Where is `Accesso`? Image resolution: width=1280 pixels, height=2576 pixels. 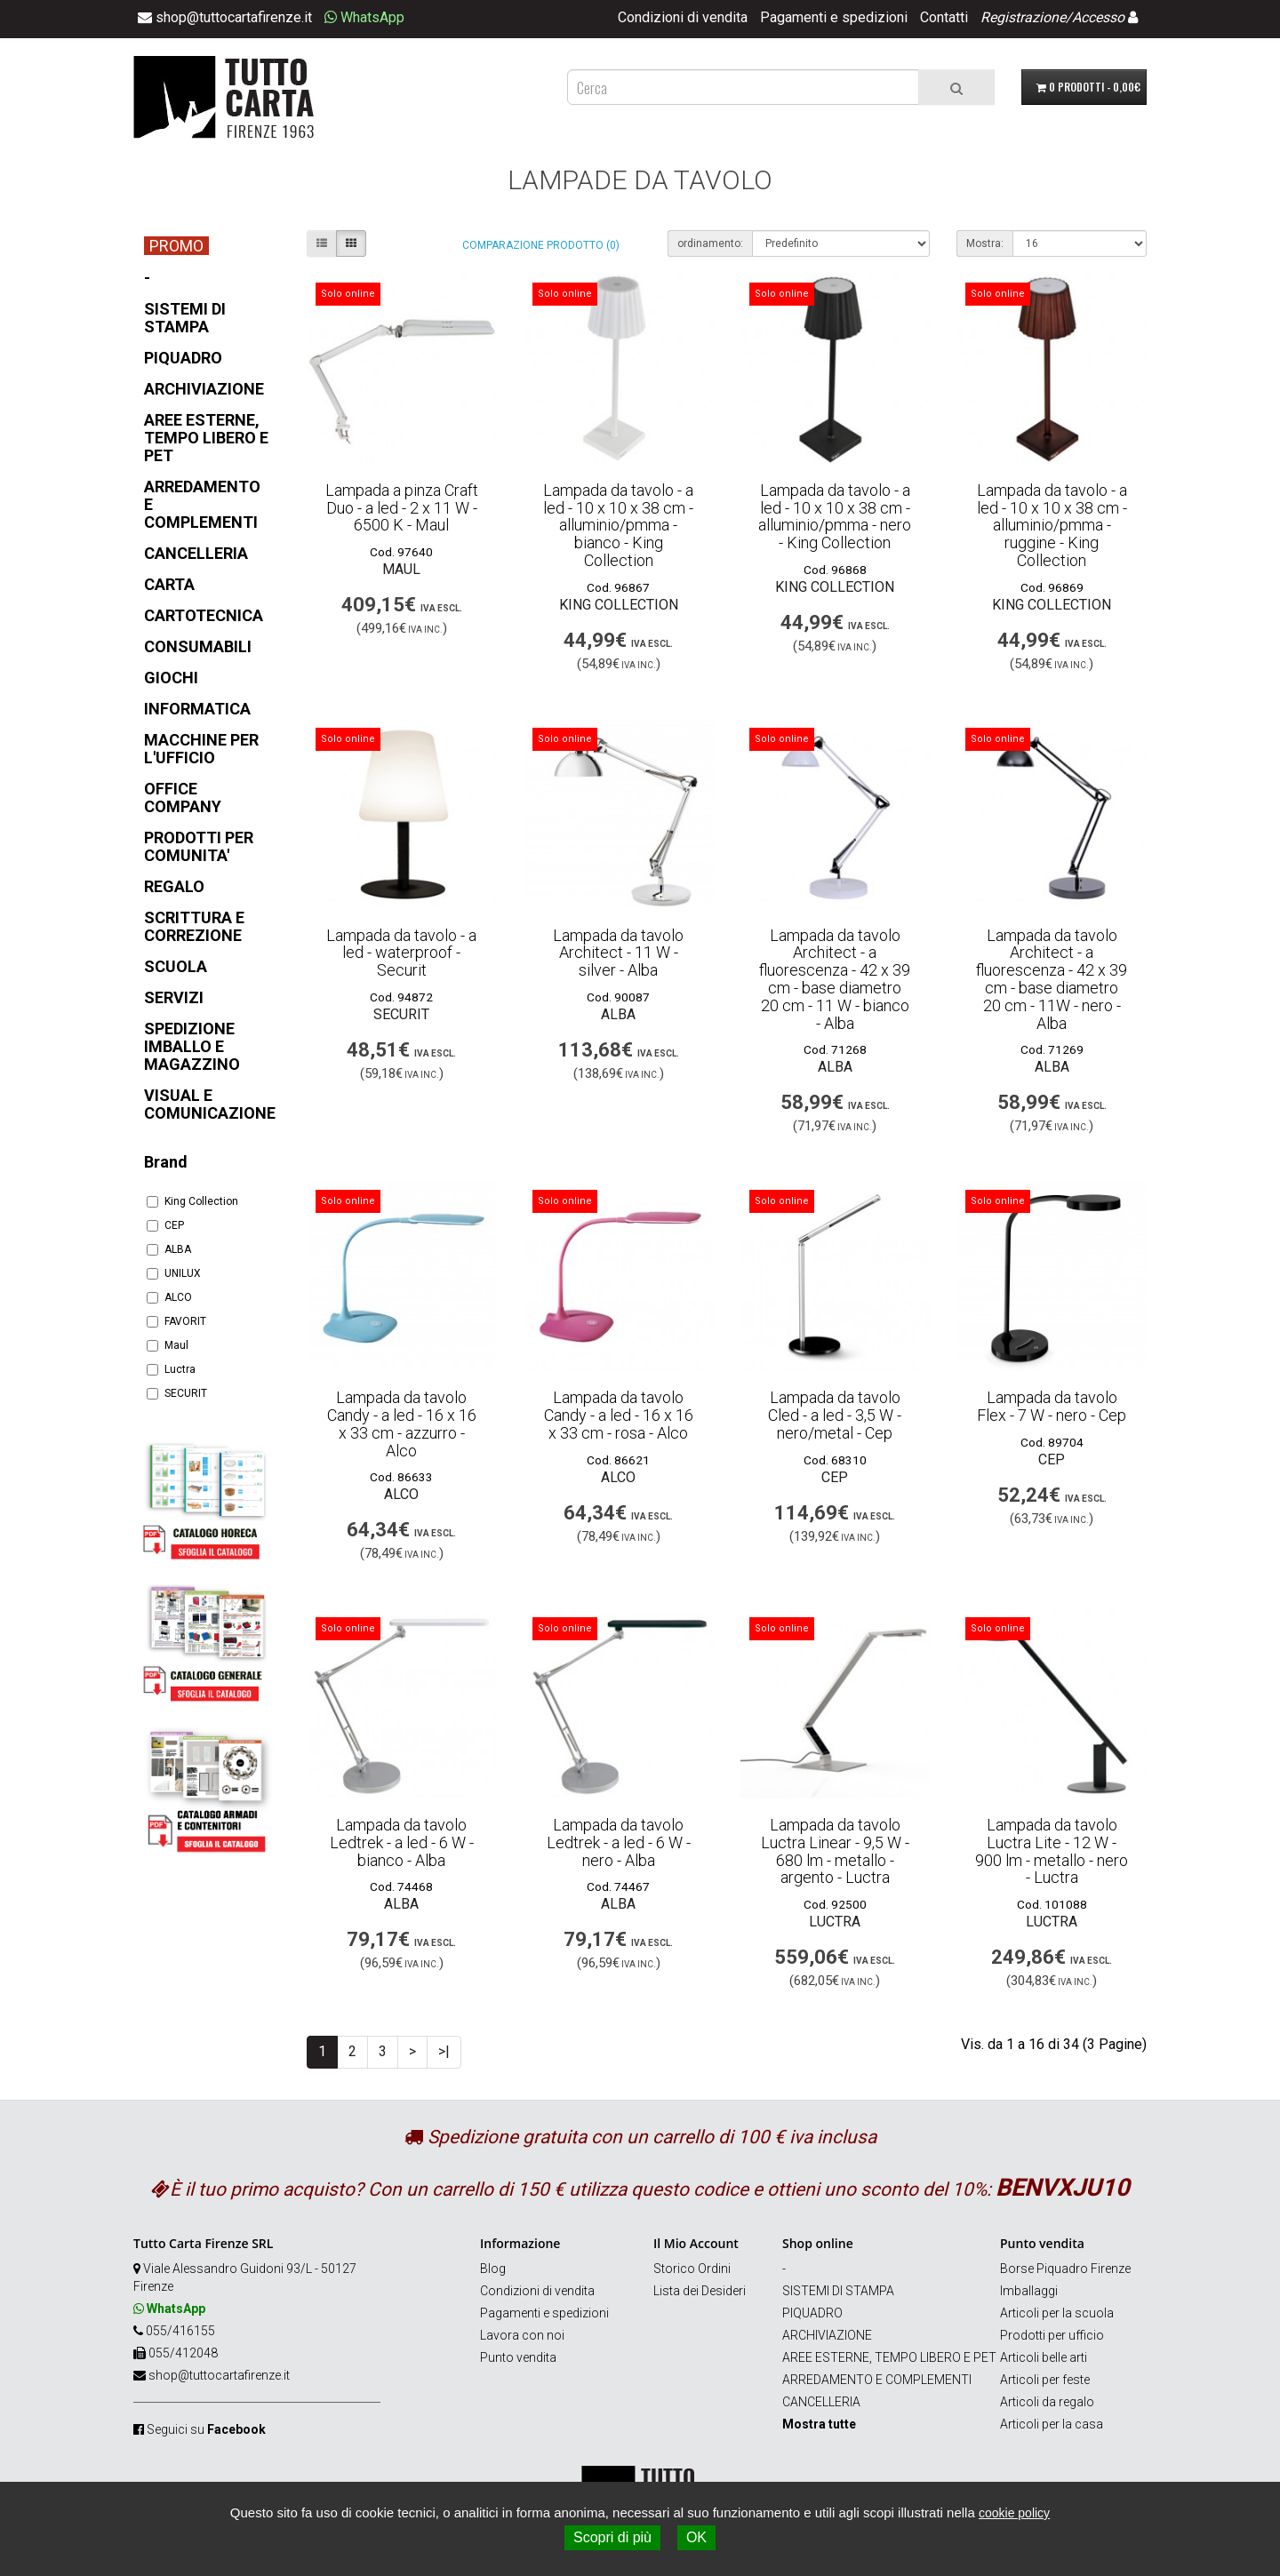 Accesso is located at coordinates (1098, 17).